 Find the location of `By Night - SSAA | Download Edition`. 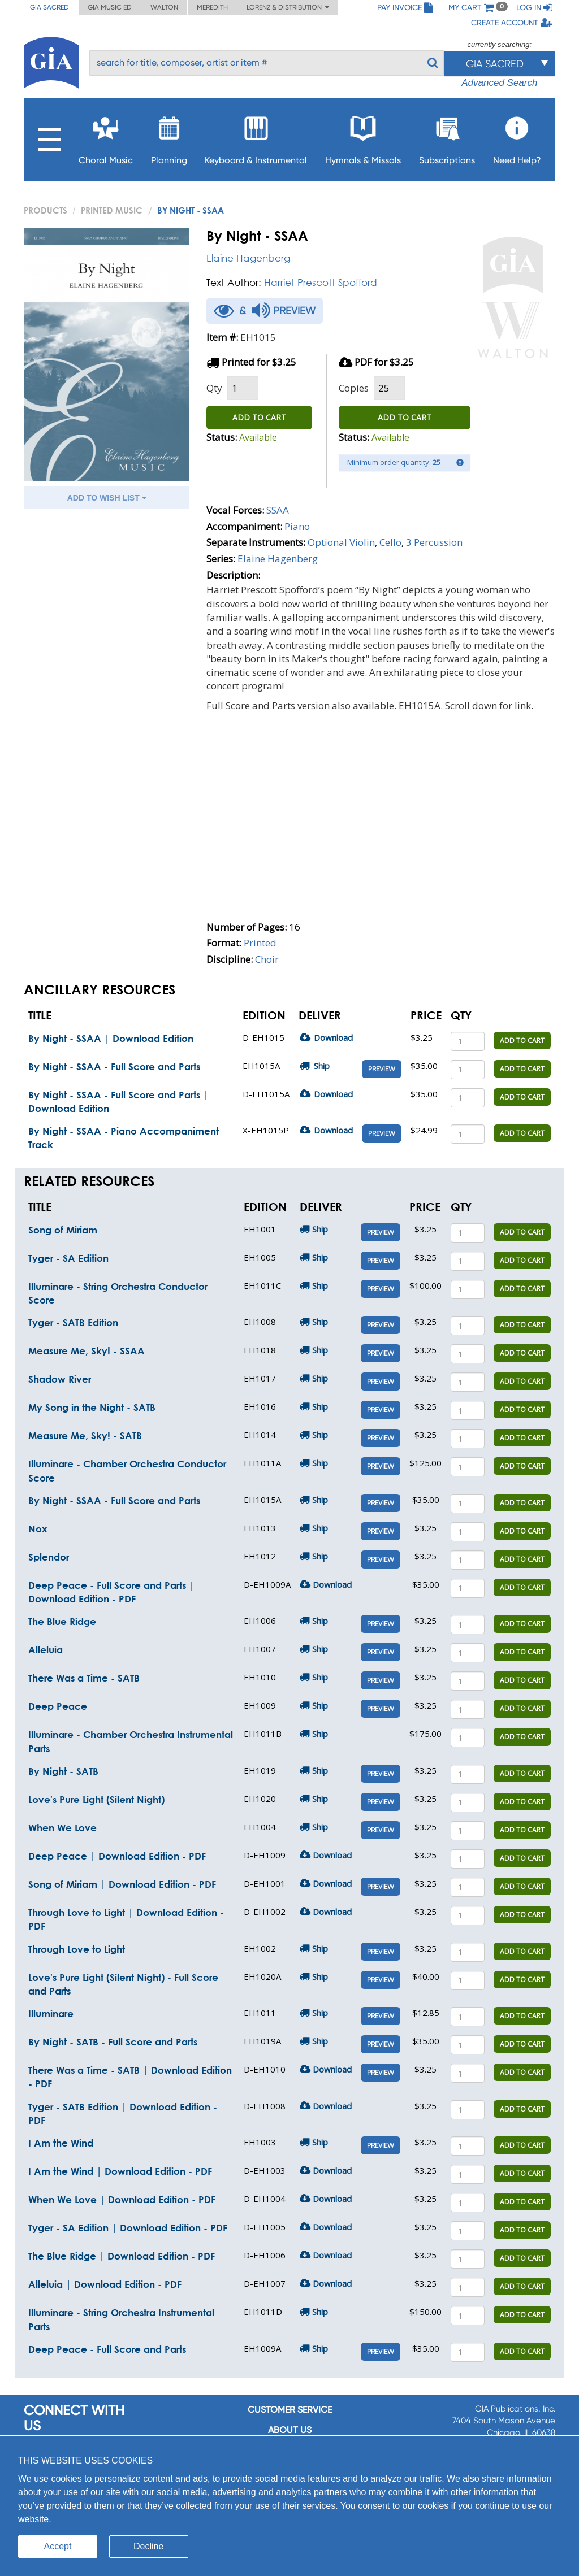

By Night - SSAA | Download Edition is located at coordinates (110, 1038).